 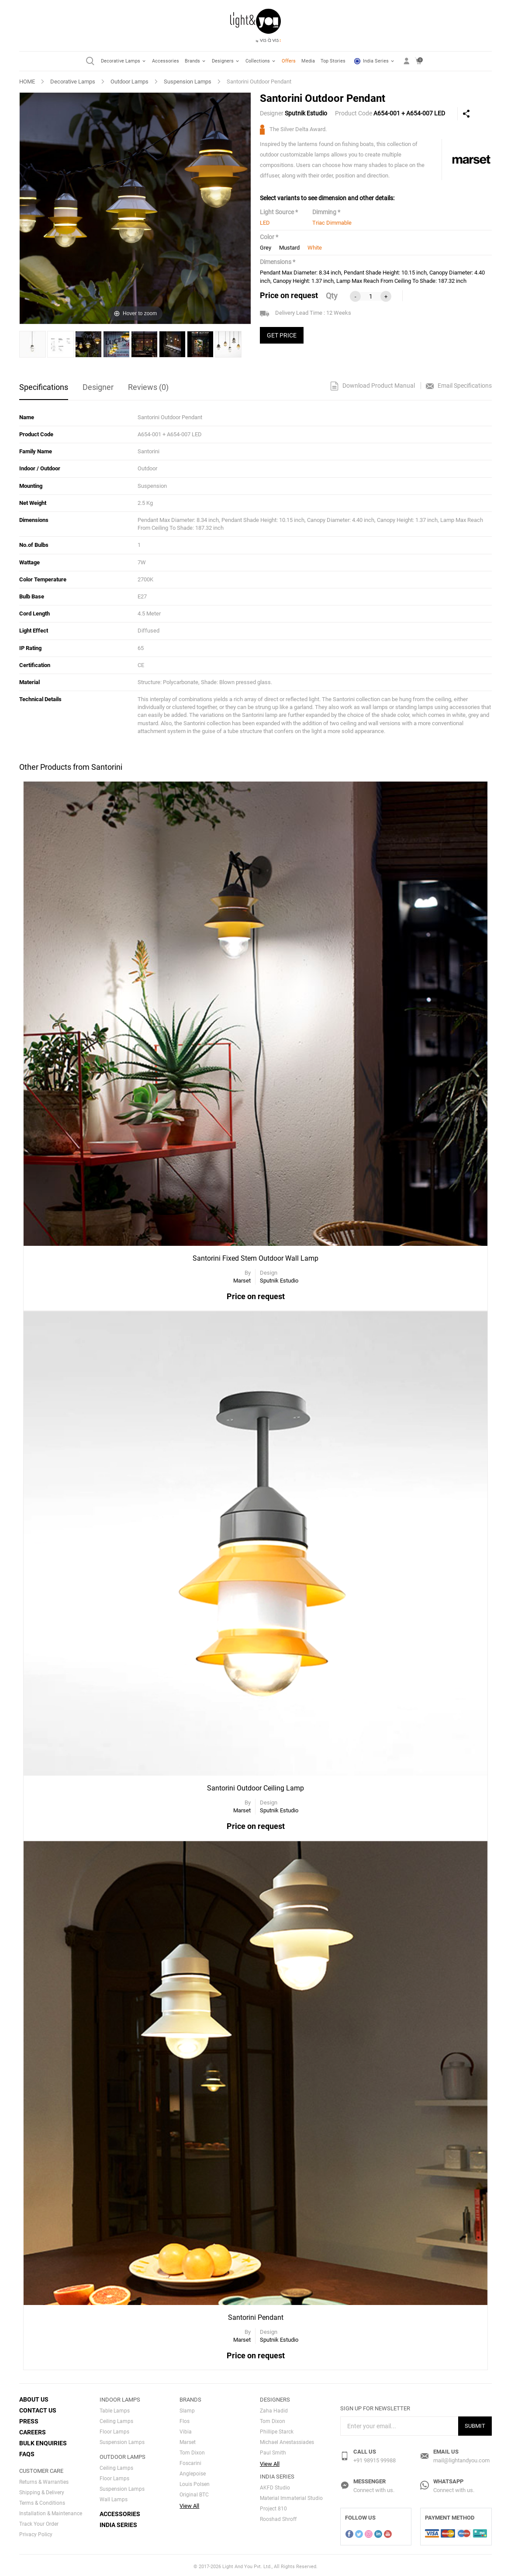 What do you see at coordinates (123, 61) in the screenshot?
I see `Decorative Lamps` at bounding box center [123, 61].